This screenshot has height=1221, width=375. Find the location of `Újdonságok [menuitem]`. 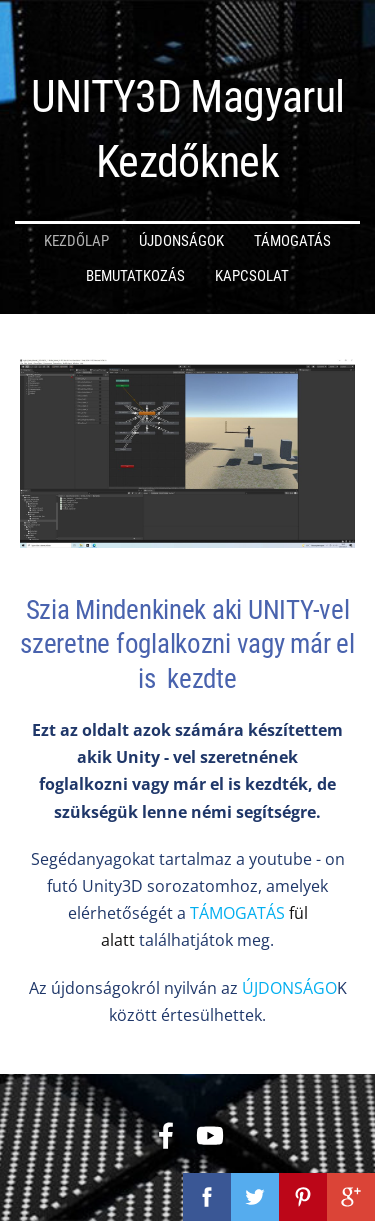

Újdonságok [menuitem] is located at coordinates (181, 241).